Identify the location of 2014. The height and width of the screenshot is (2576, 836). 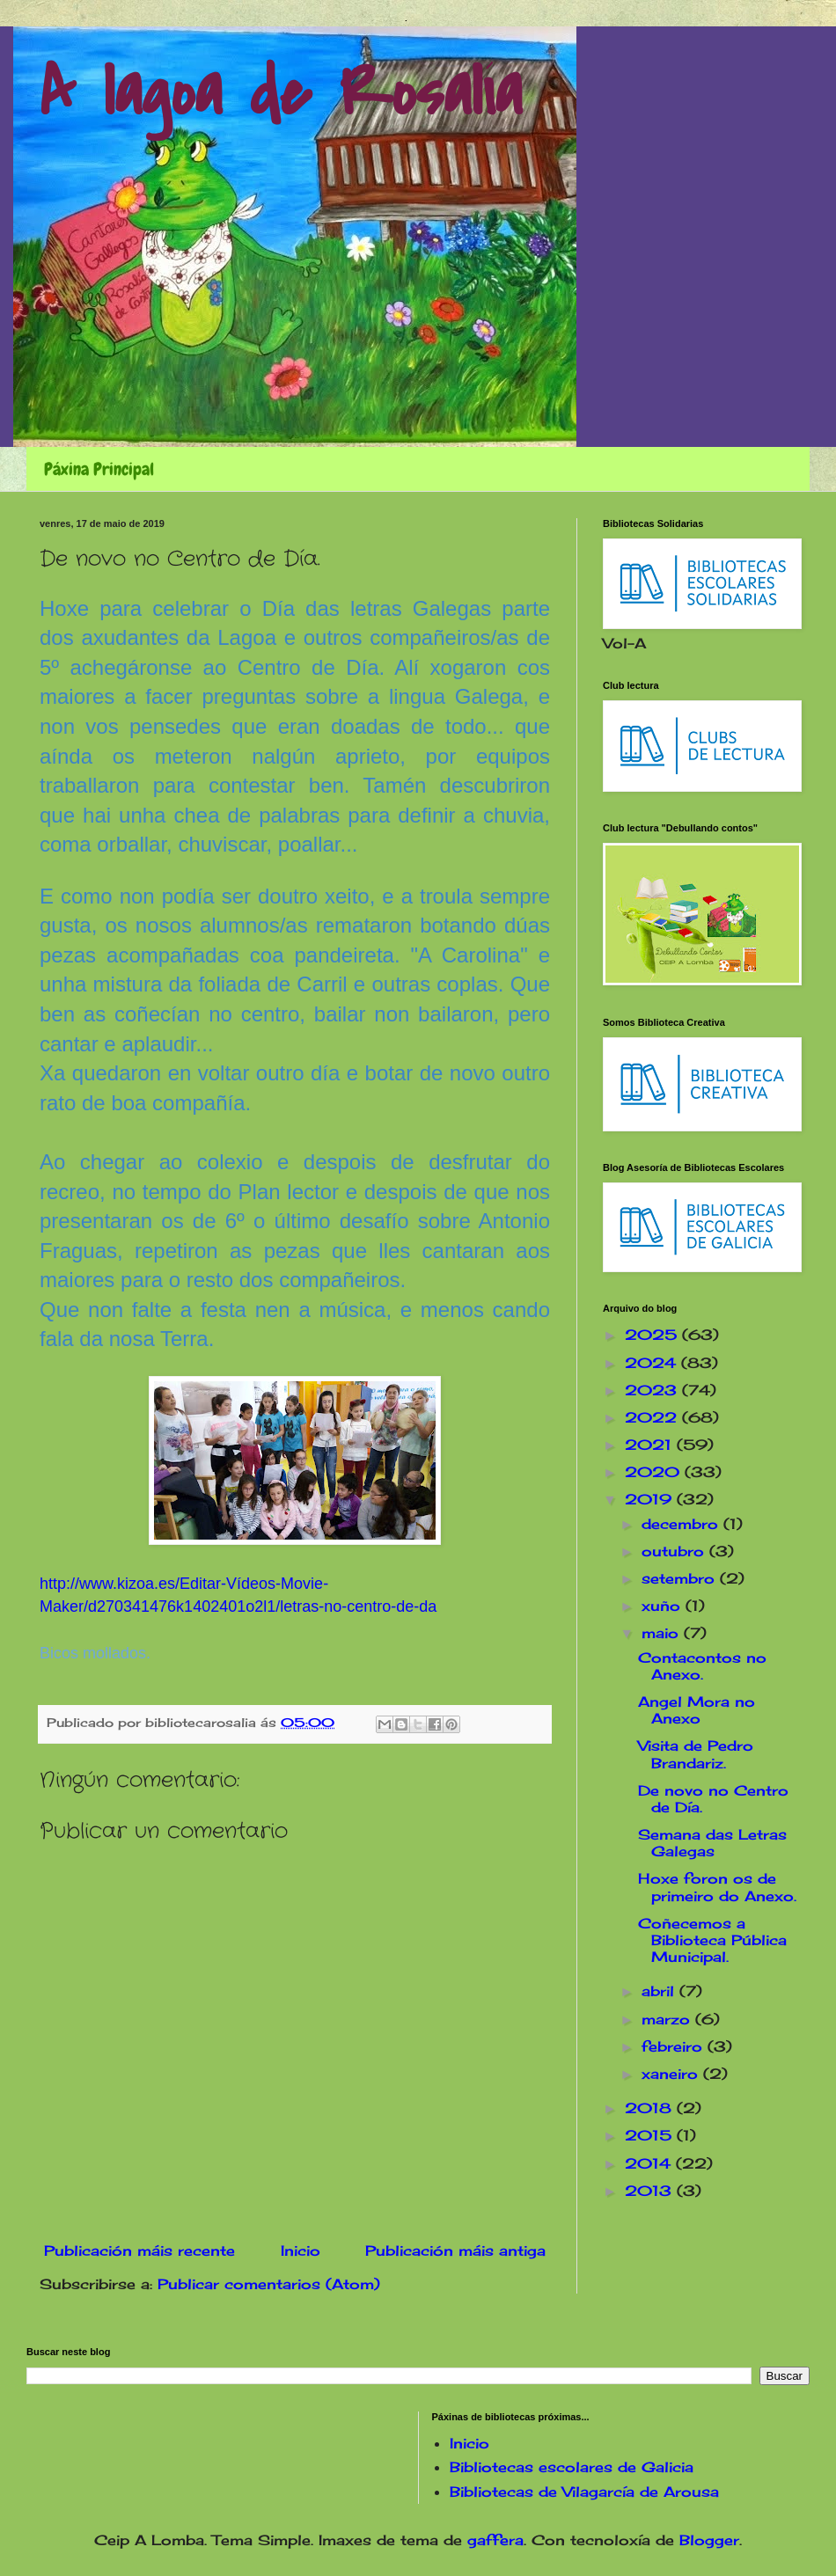
(650, 2163).